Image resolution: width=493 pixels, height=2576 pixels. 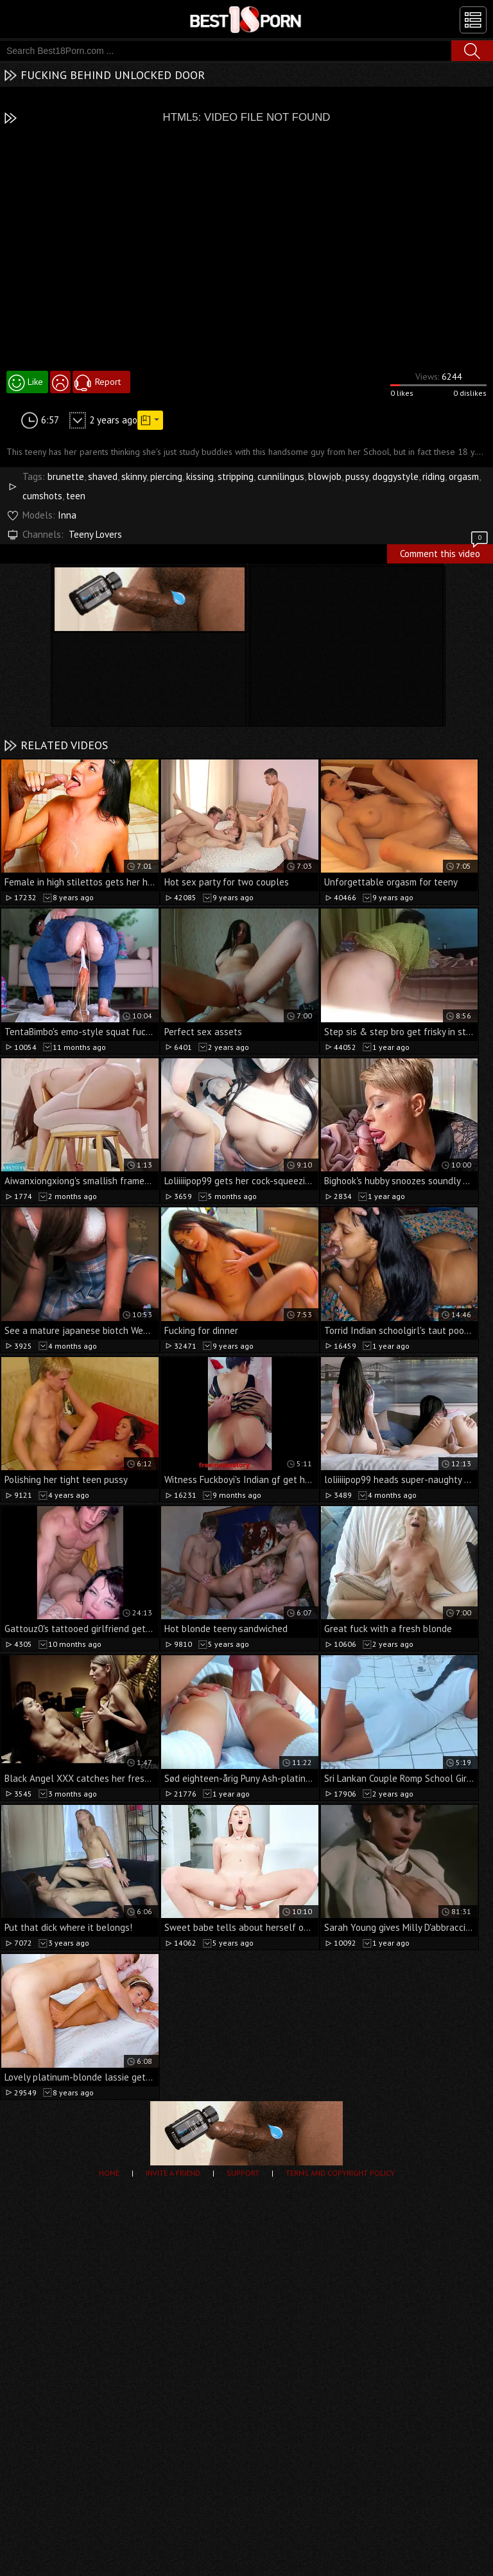 I want to click on doggystyle, so click(x=395, y=476).